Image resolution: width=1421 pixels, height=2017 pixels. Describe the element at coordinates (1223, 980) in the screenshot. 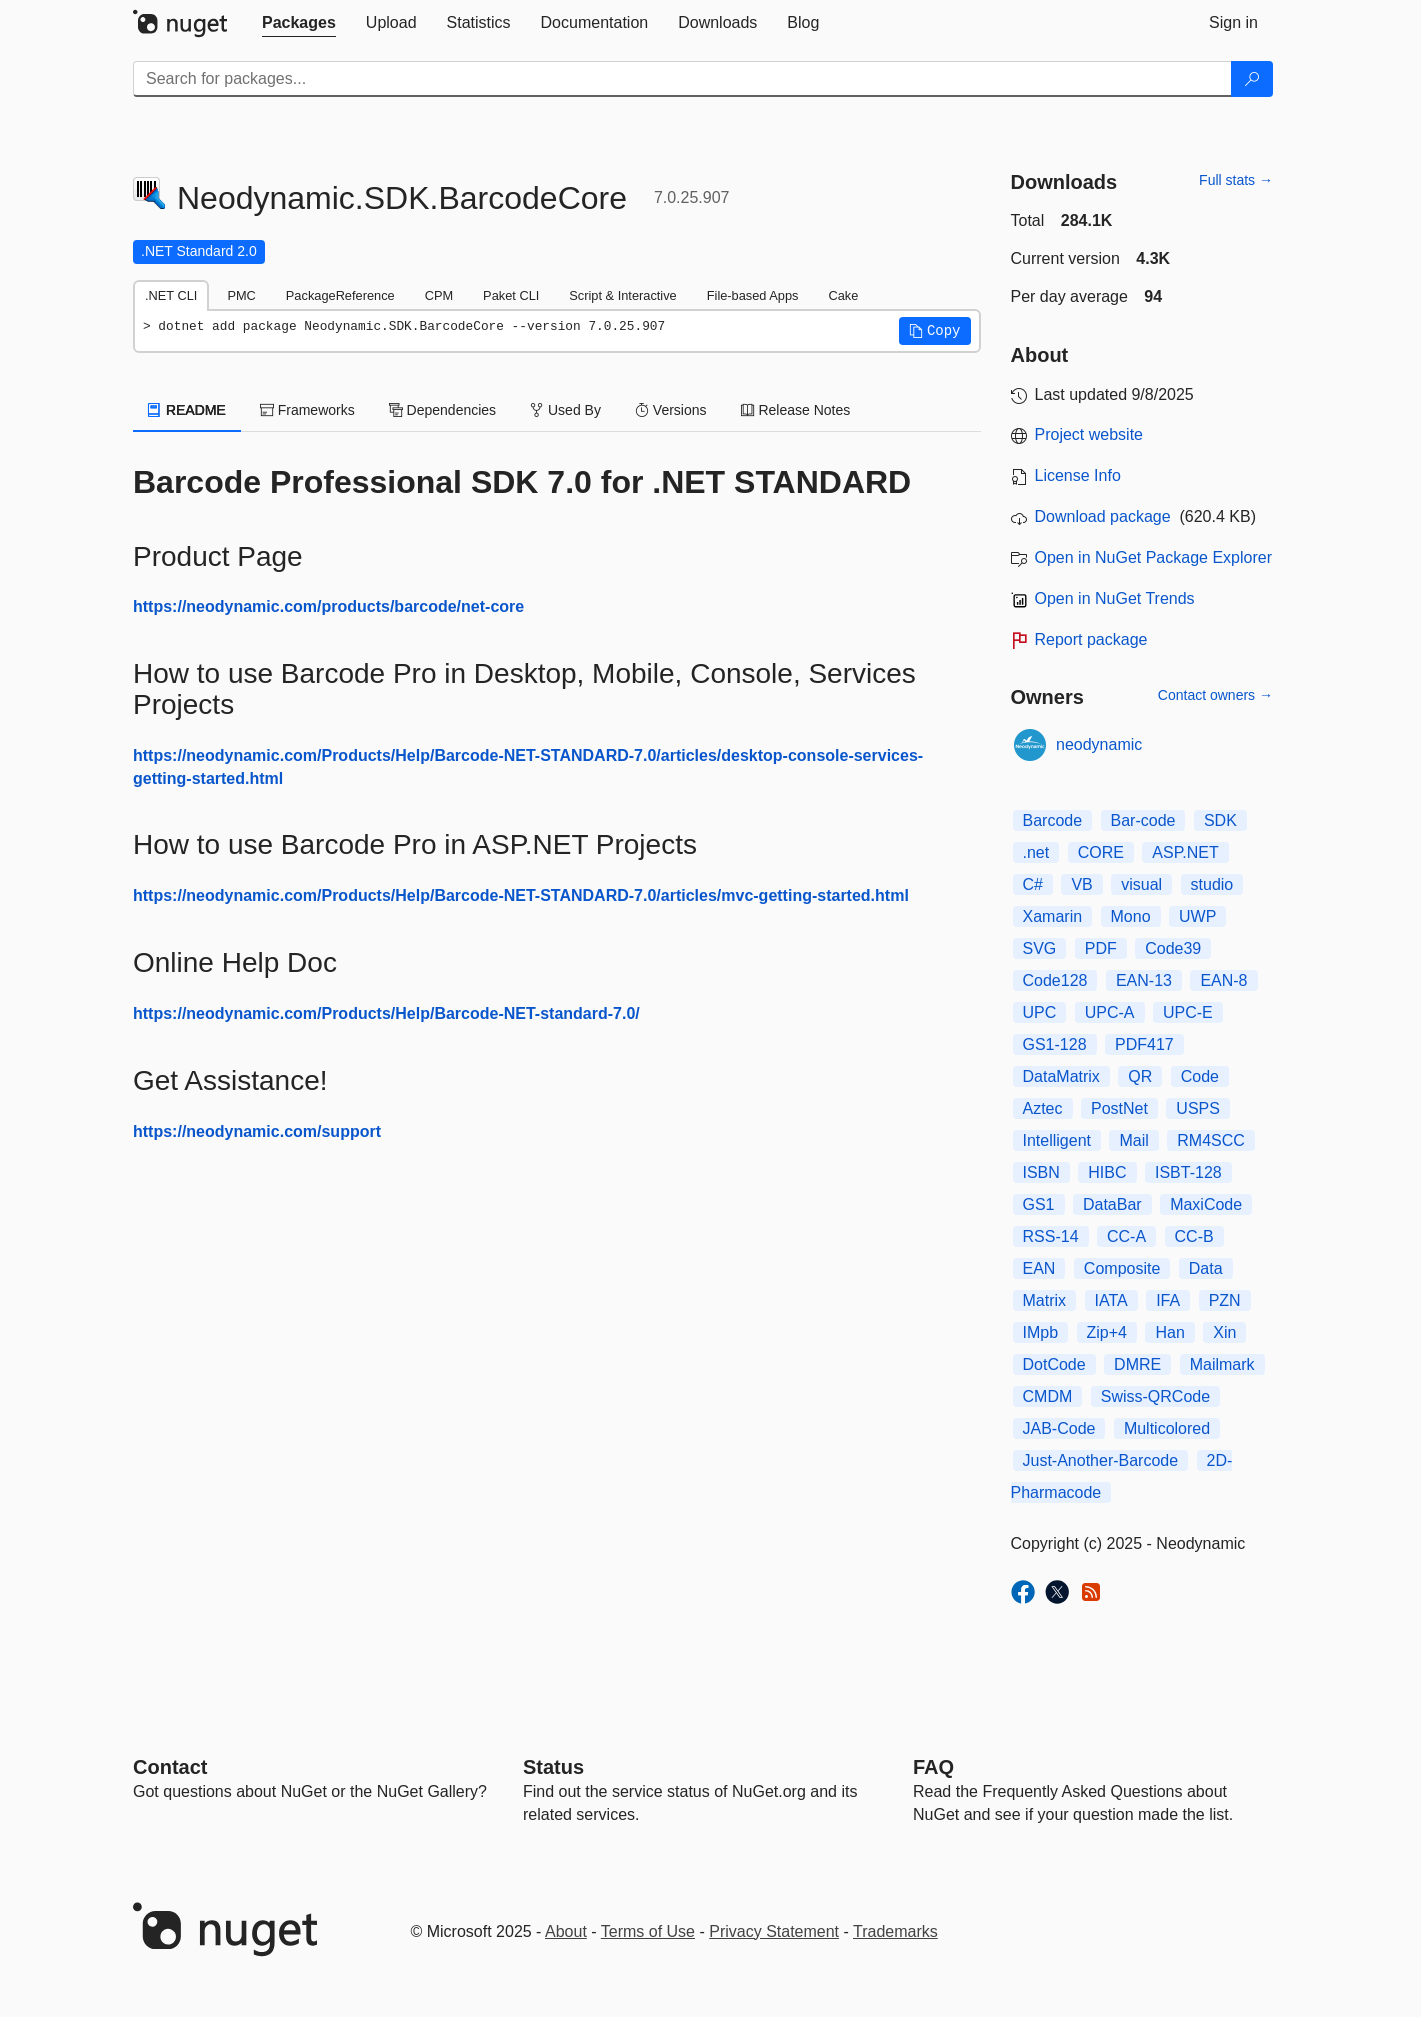

I see `EAN-8` at that location.